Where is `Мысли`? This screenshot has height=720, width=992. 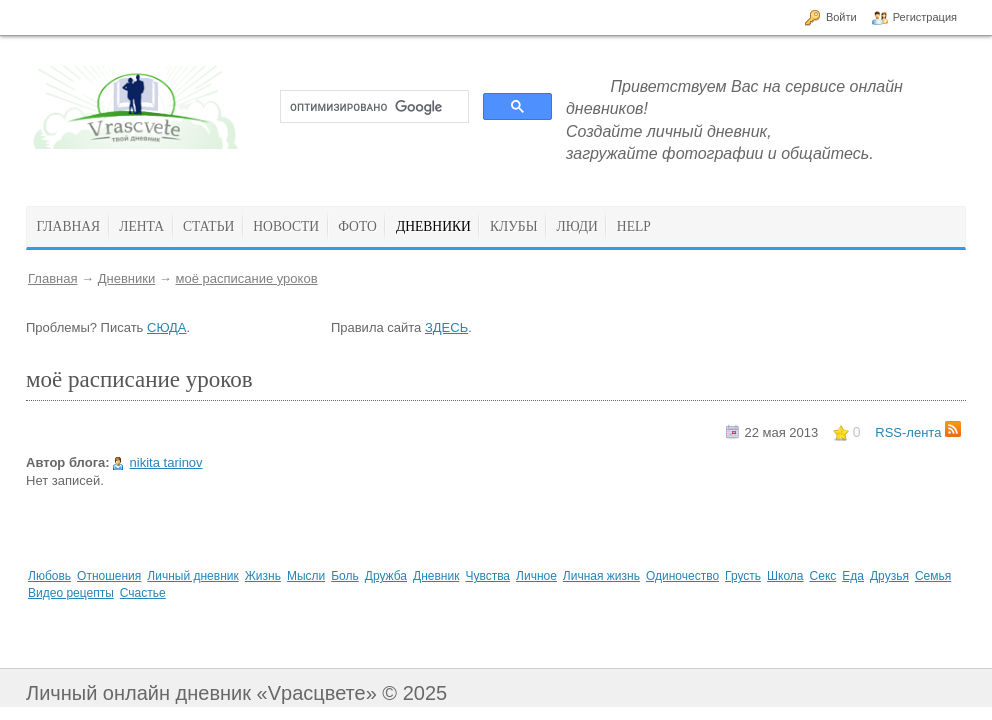
Мысли is located at coordinates (306, 576).